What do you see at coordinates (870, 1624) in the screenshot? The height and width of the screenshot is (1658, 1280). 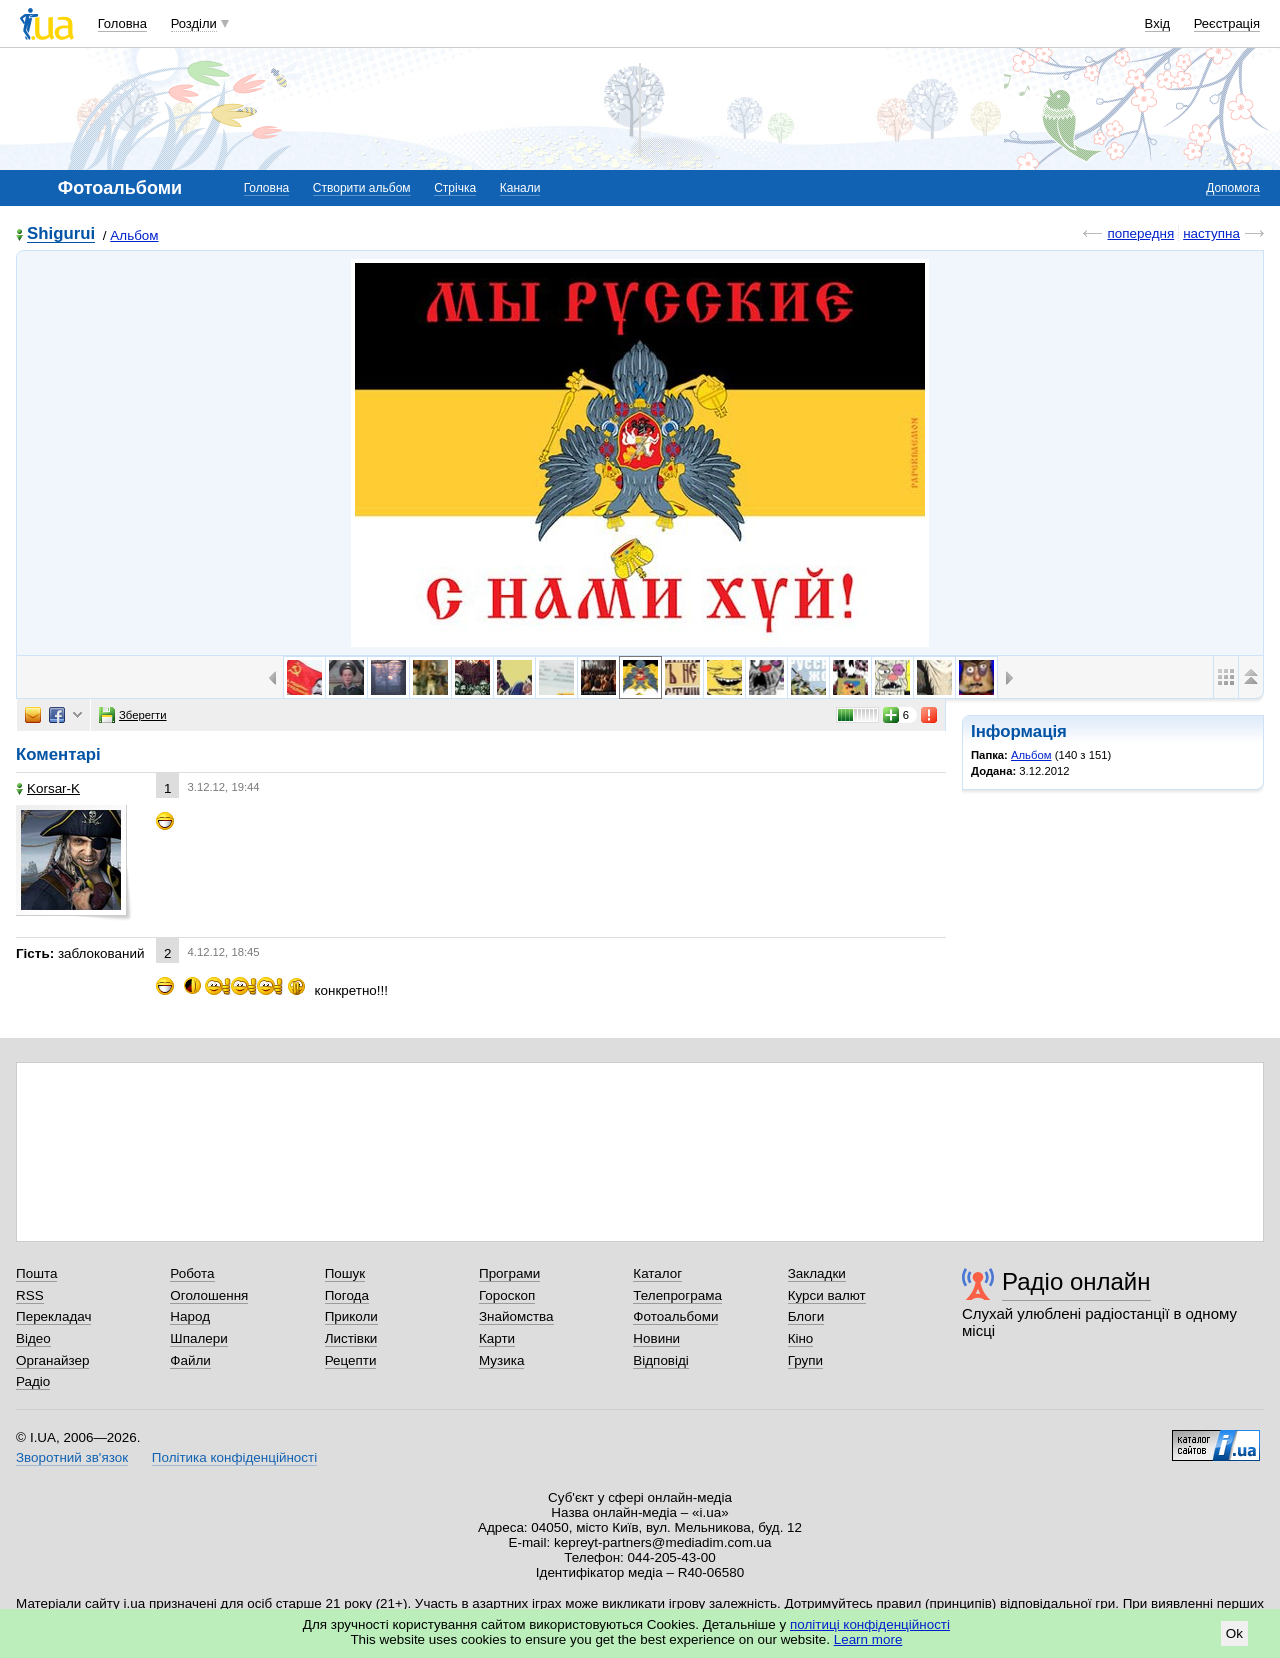 I see `політиці конфіденційності` at bounding box center [870, 1624].